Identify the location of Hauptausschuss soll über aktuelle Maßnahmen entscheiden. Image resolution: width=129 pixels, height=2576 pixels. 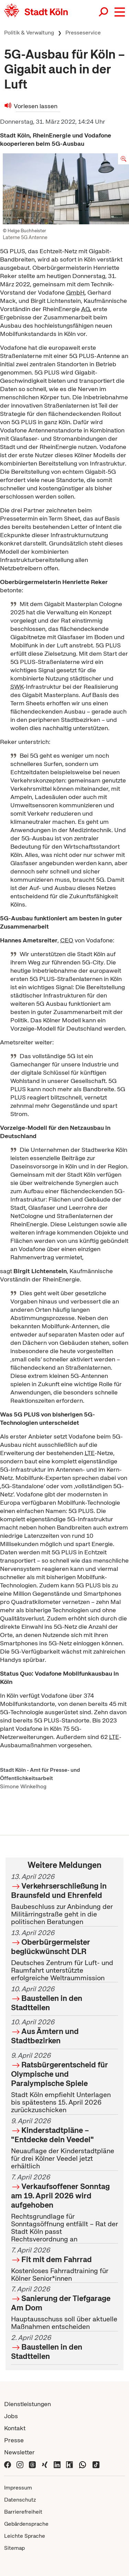
(64, 2308).